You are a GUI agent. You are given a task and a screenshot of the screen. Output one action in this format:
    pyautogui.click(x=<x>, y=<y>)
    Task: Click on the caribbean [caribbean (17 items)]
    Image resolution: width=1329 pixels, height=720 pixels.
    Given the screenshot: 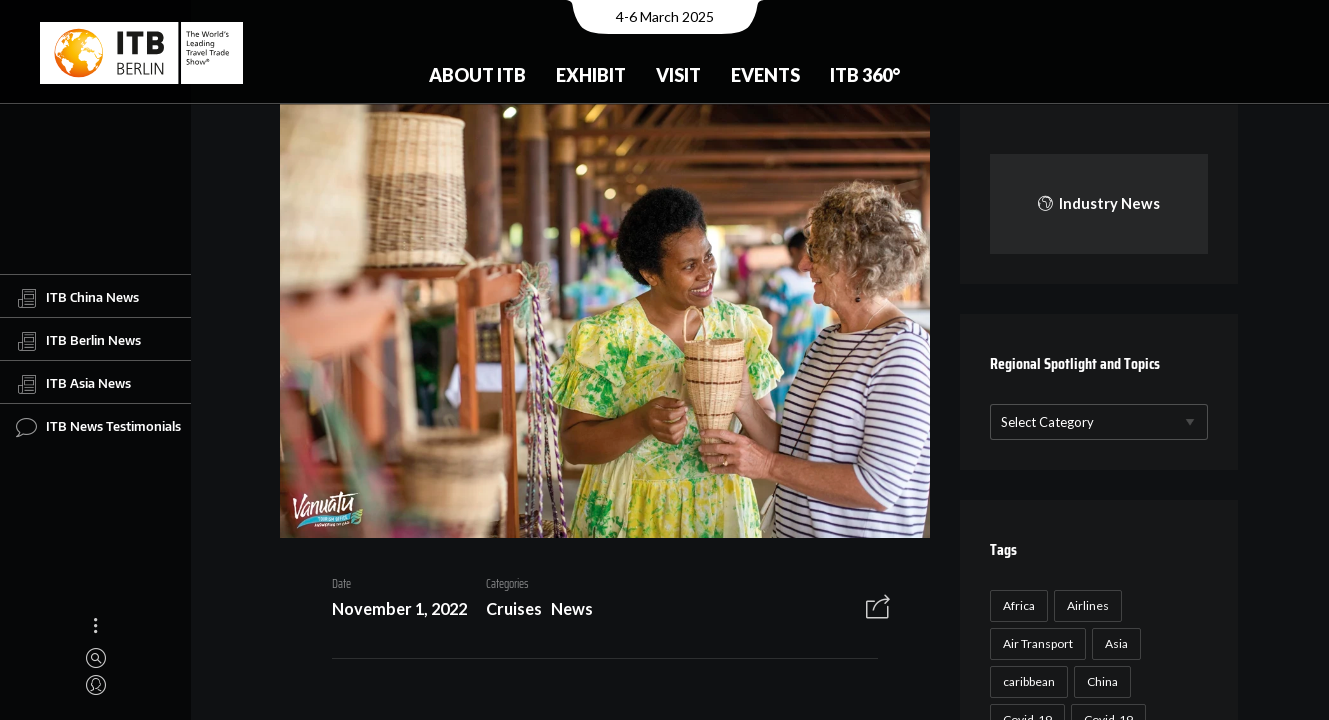 What is the action you would take?
    pyautogui.click(x=1026, y=681)
    